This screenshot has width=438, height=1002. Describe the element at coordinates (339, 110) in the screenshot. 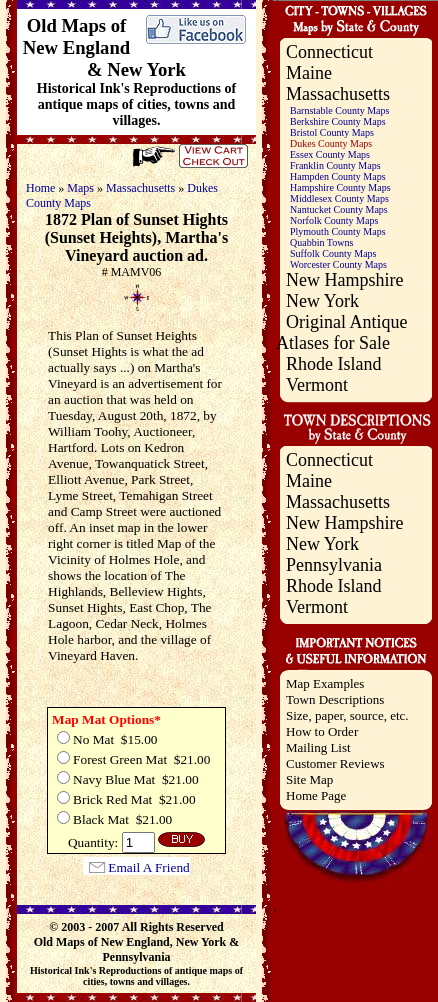

I see `Barnstable County Maps` at that location.